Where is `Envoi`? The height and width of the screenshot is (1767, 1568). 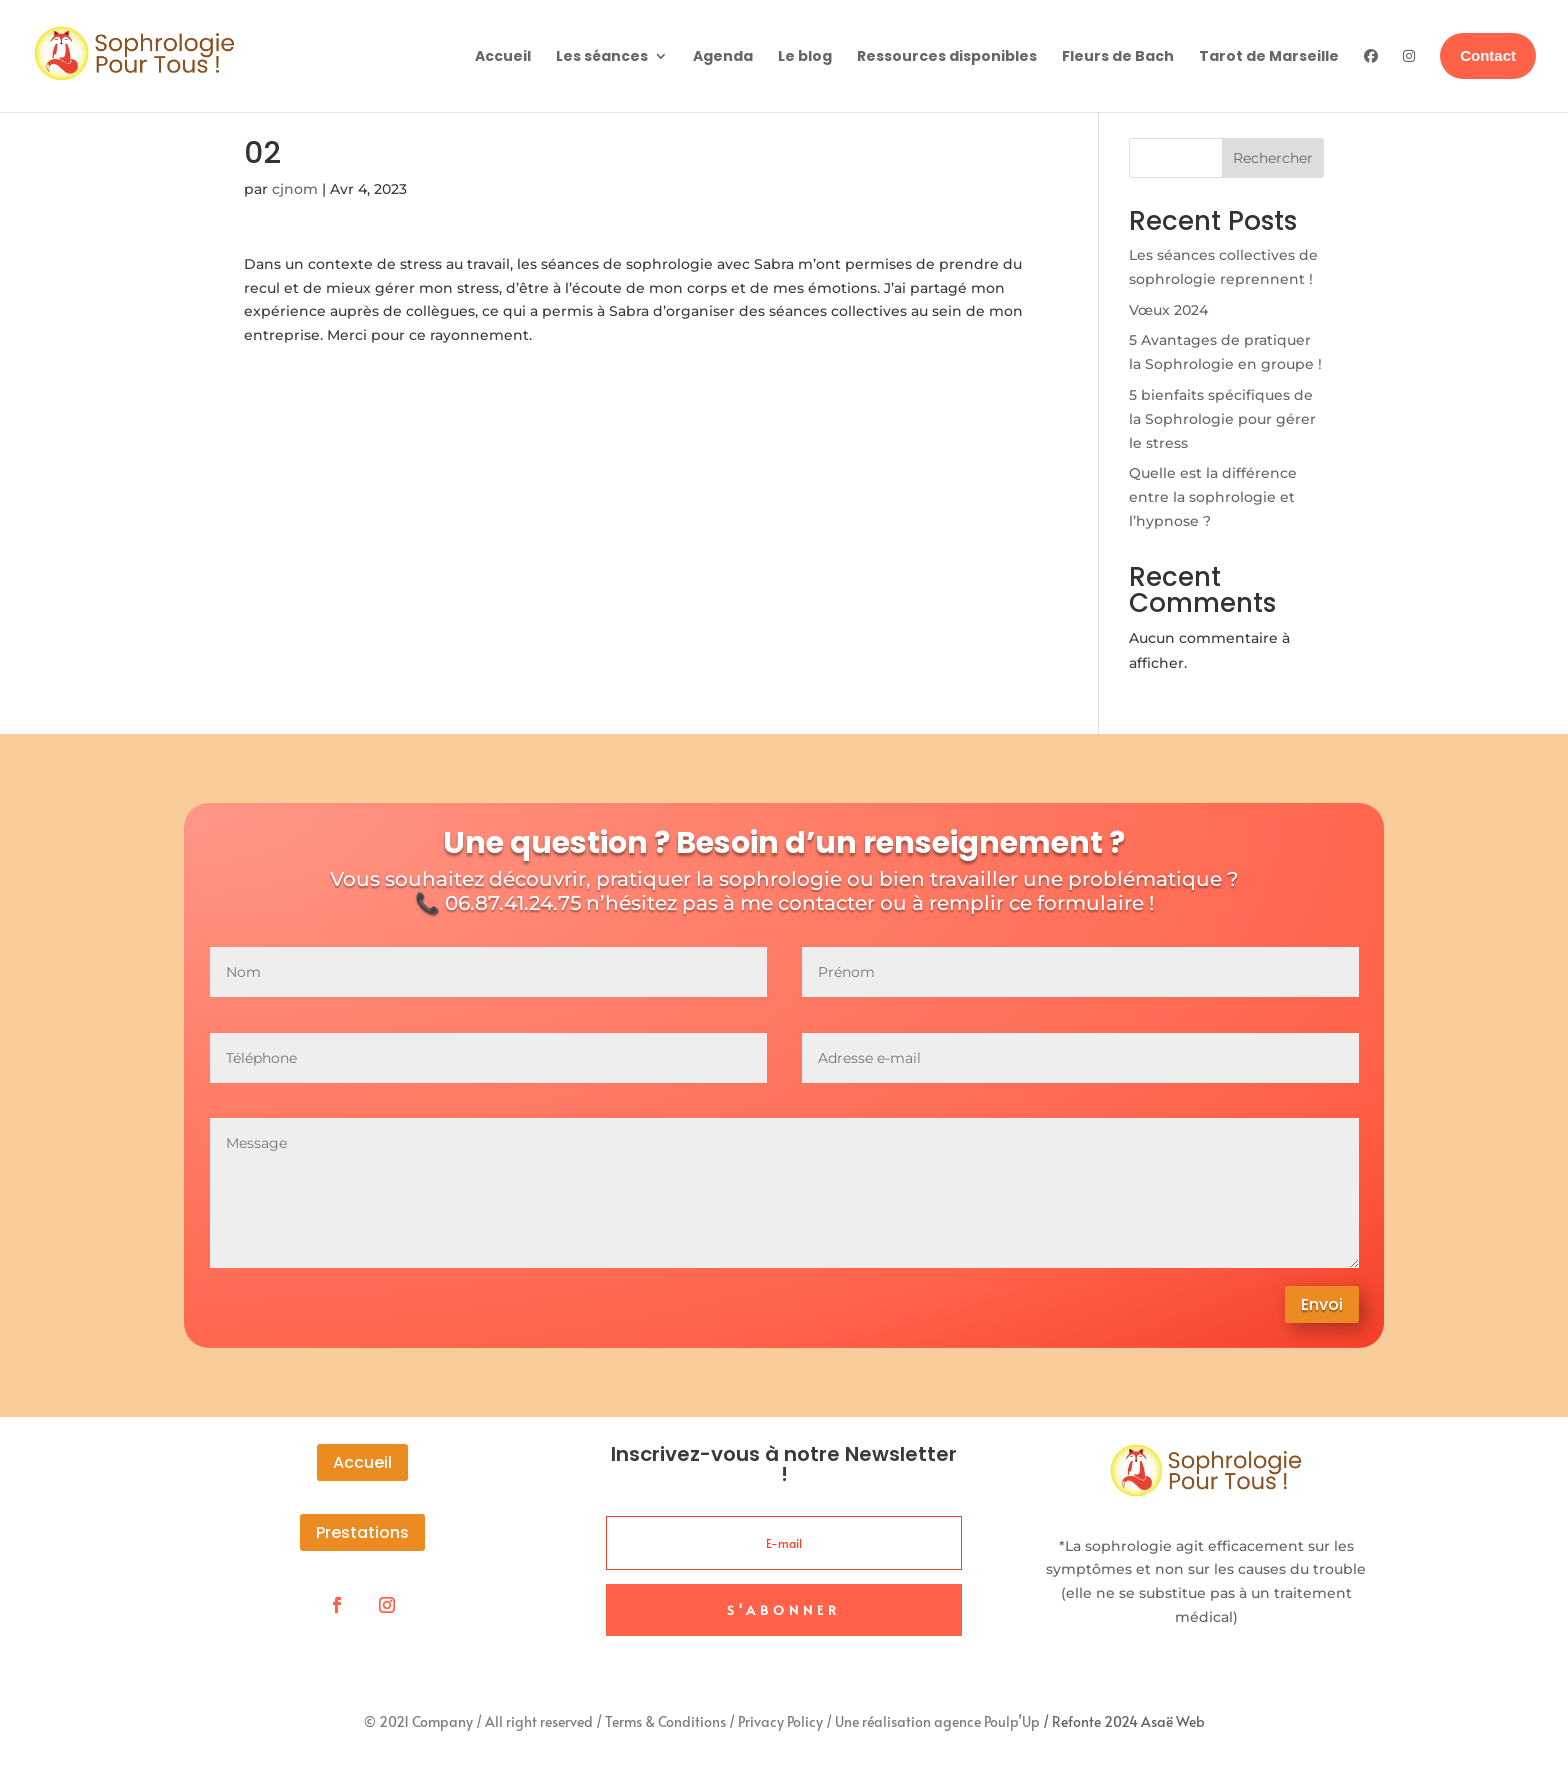
Envoi is located at coordinates (1322, 1304).